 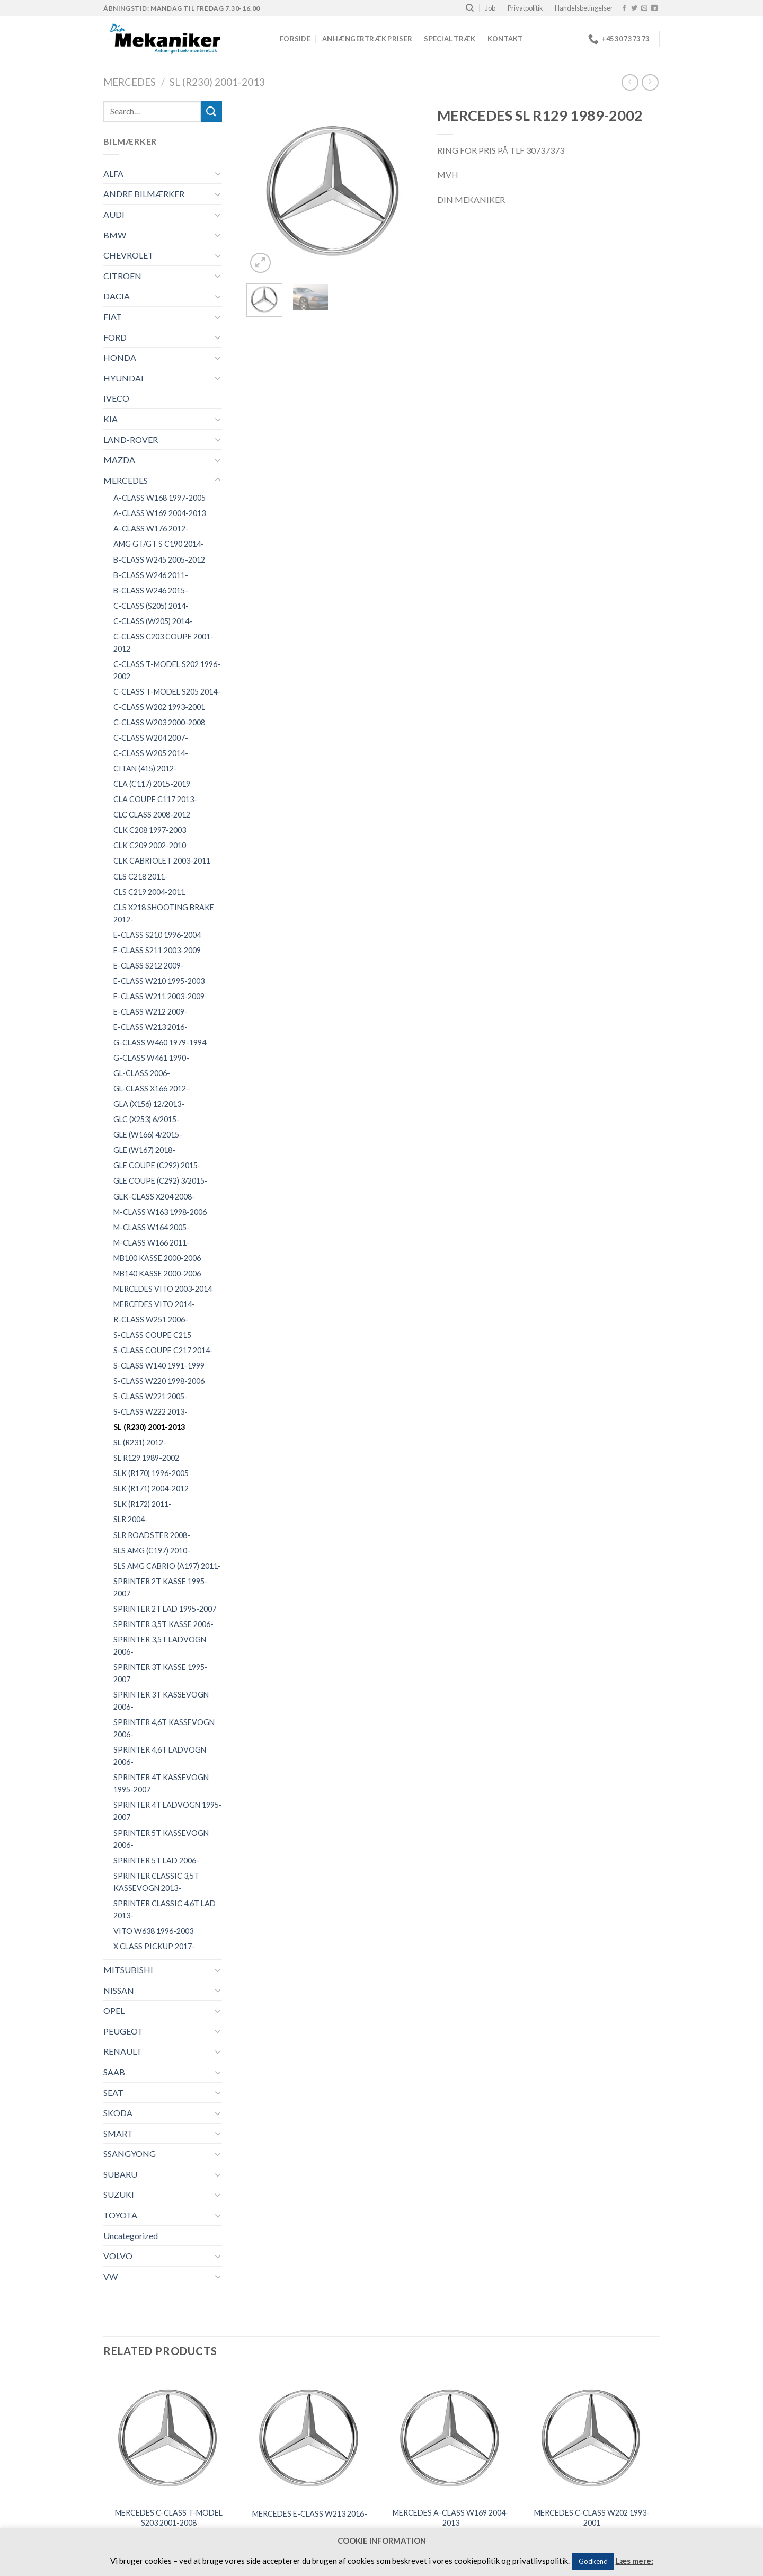 What do you see at coordinates (161, 1783) in the screenshot?
I see `SPRINTER 4T KASSEVOGN 1995-2007` at bounding box center [161, 1783].